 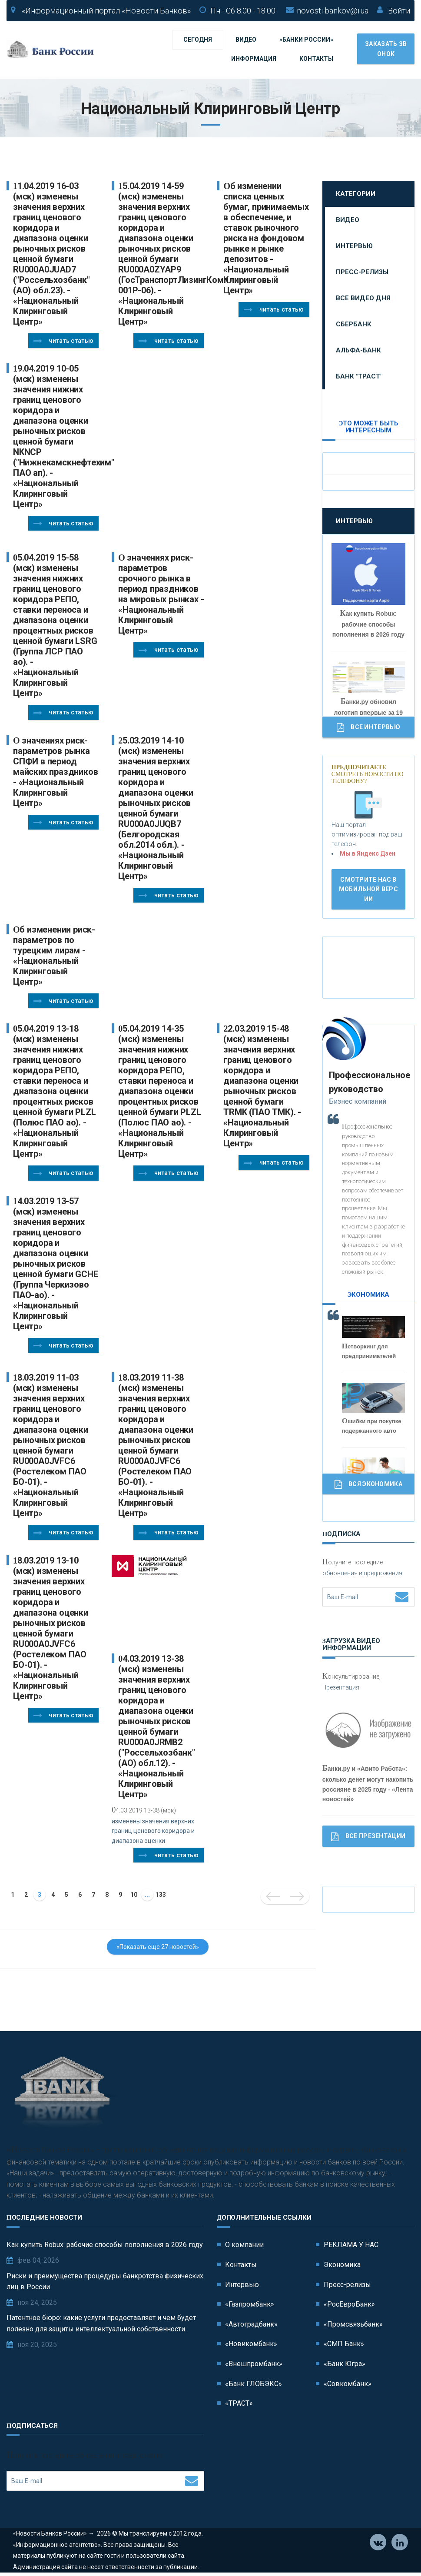 I want to click on Альфа-Банк, so click(x=358, y=350).